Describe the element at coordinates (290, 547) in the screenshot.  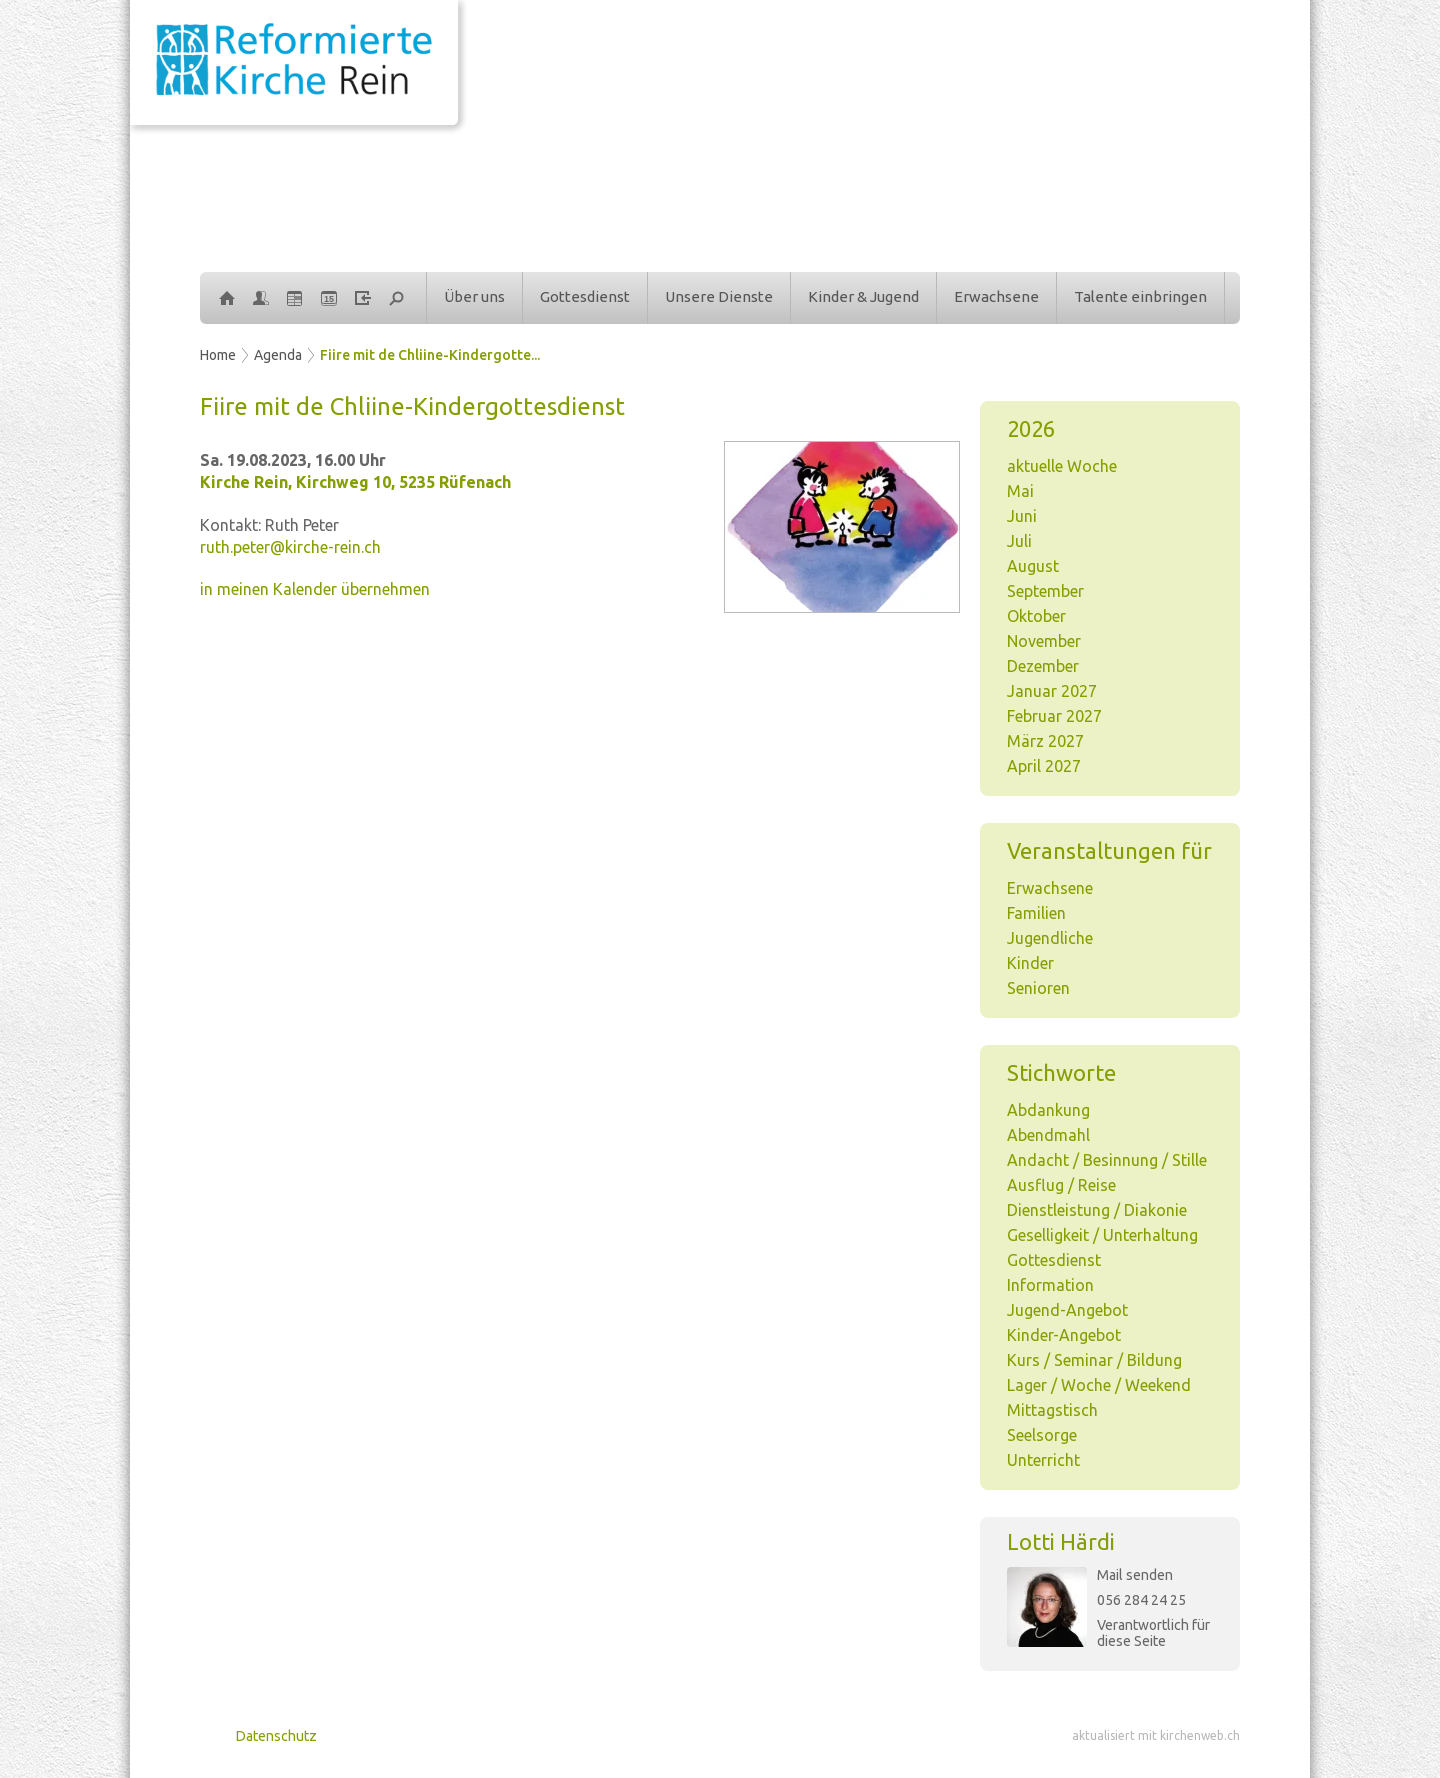
I see `ruth.peter@kirche-rein.ch` at that location.